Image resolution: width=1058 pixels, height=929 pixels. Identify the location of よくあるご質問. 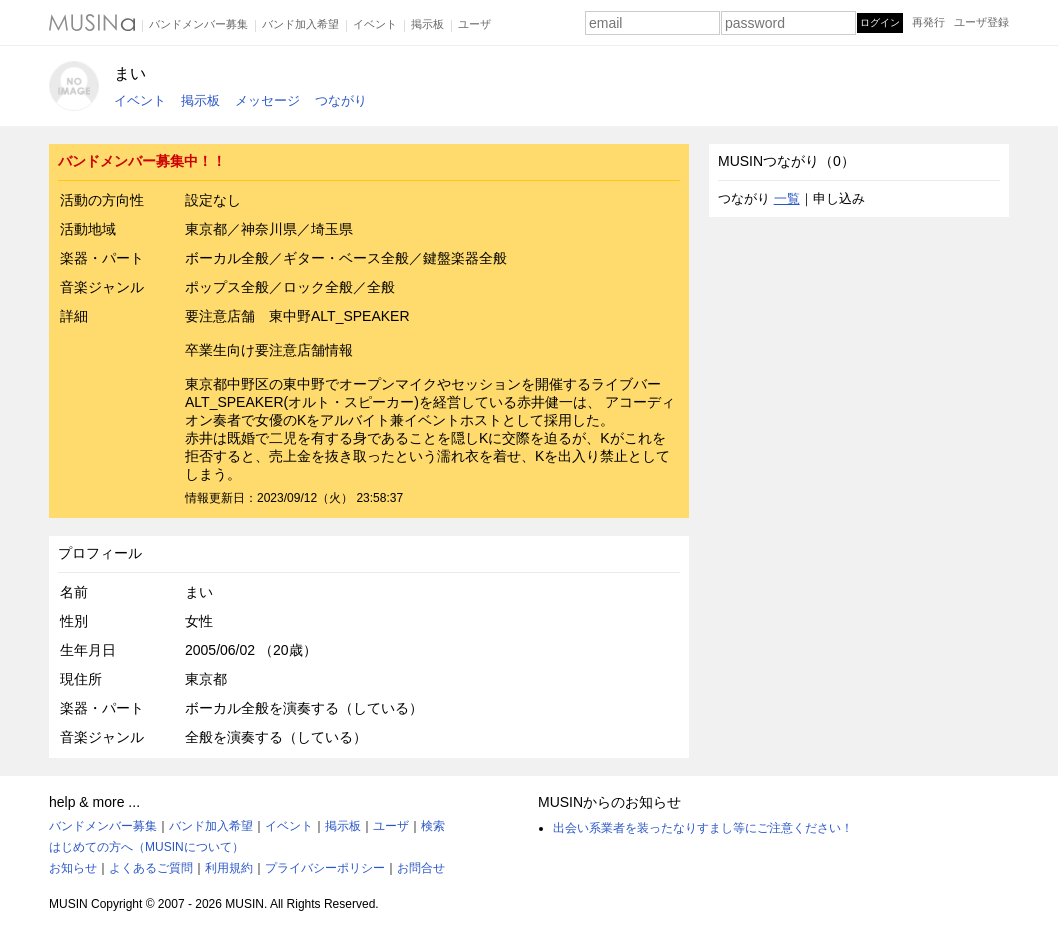
(151, 868).